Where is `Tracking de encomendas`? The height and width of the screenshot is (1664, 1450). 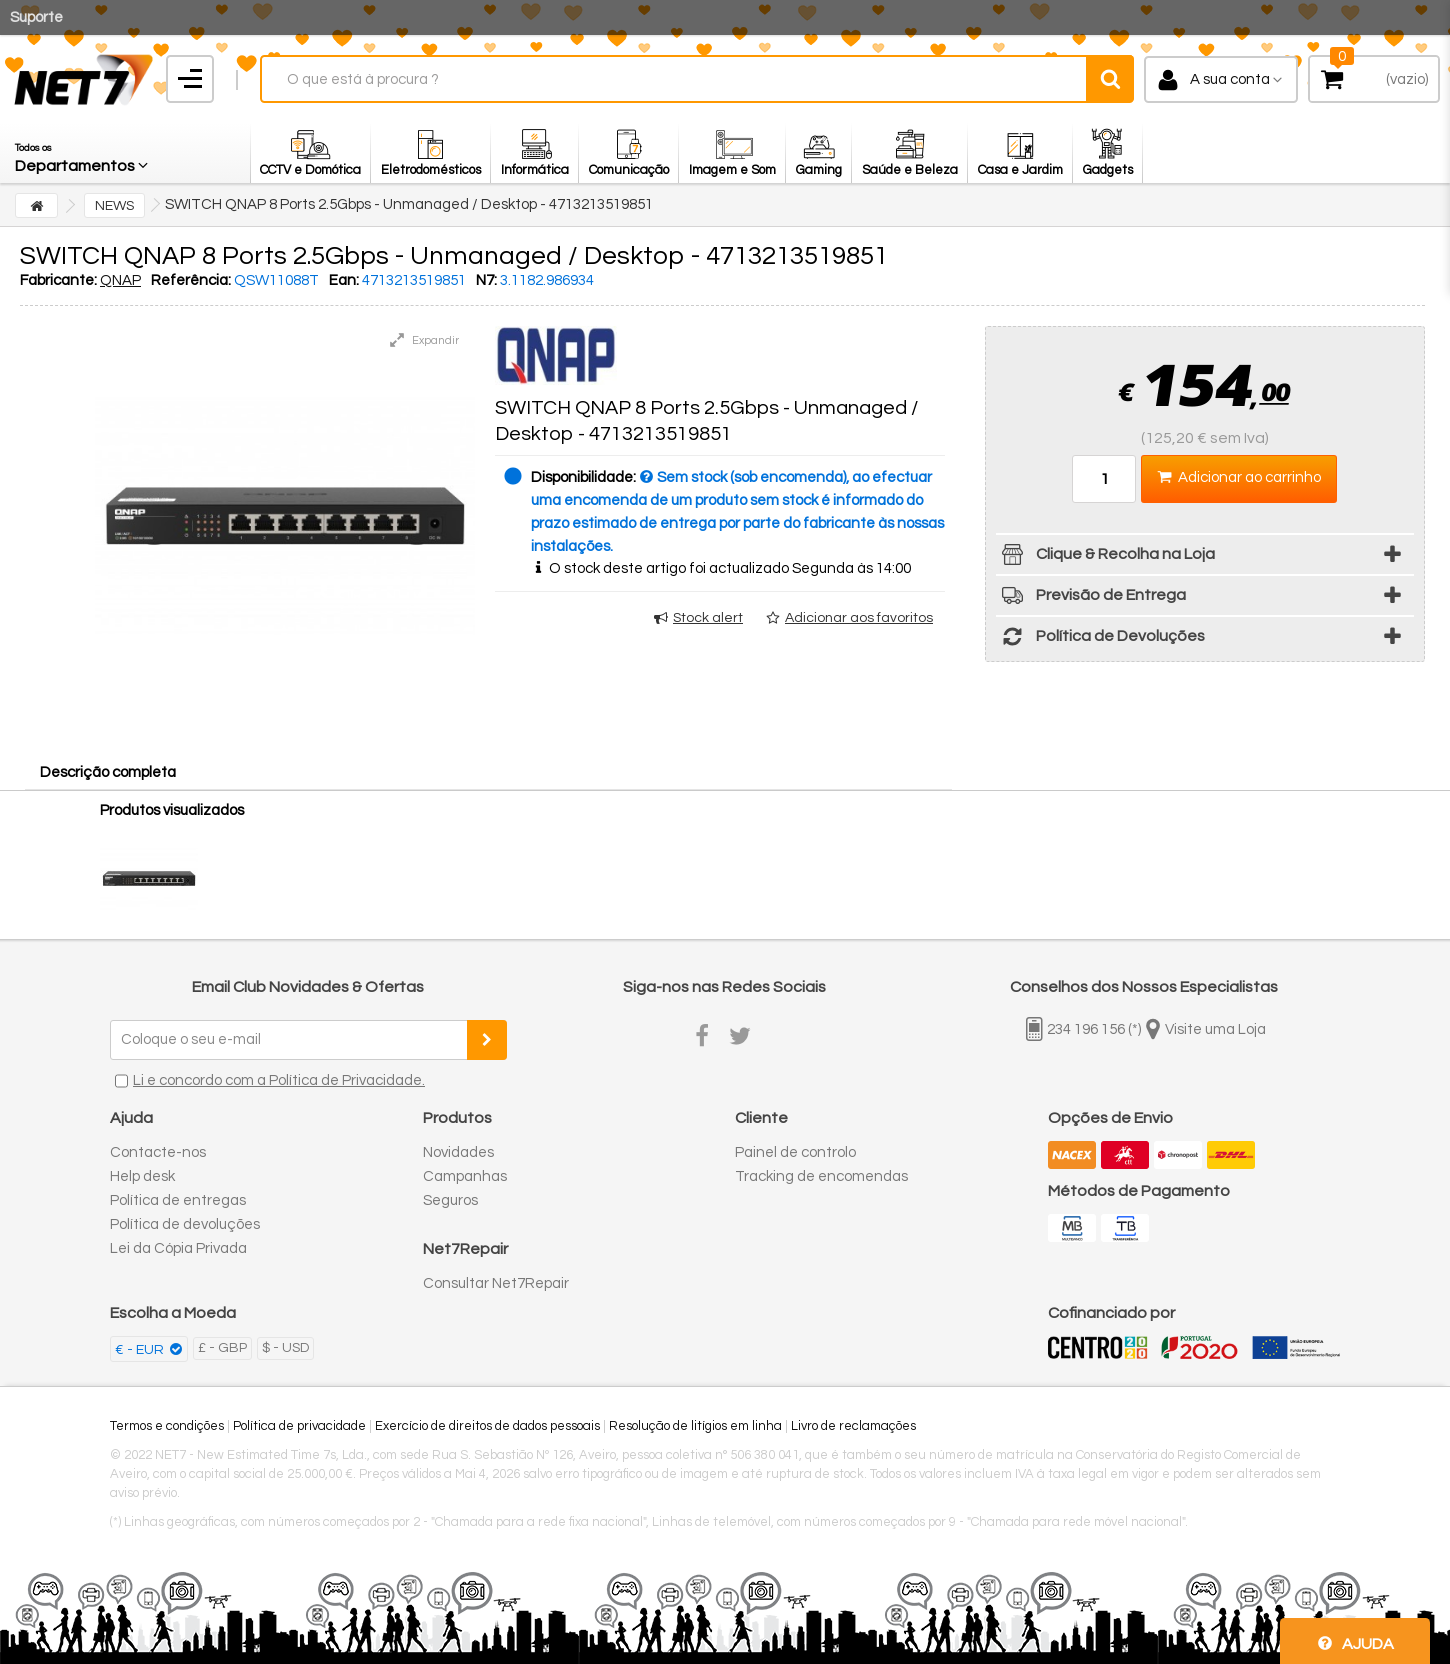 Tracking de encomendas is located at coordinates (821, 1176).